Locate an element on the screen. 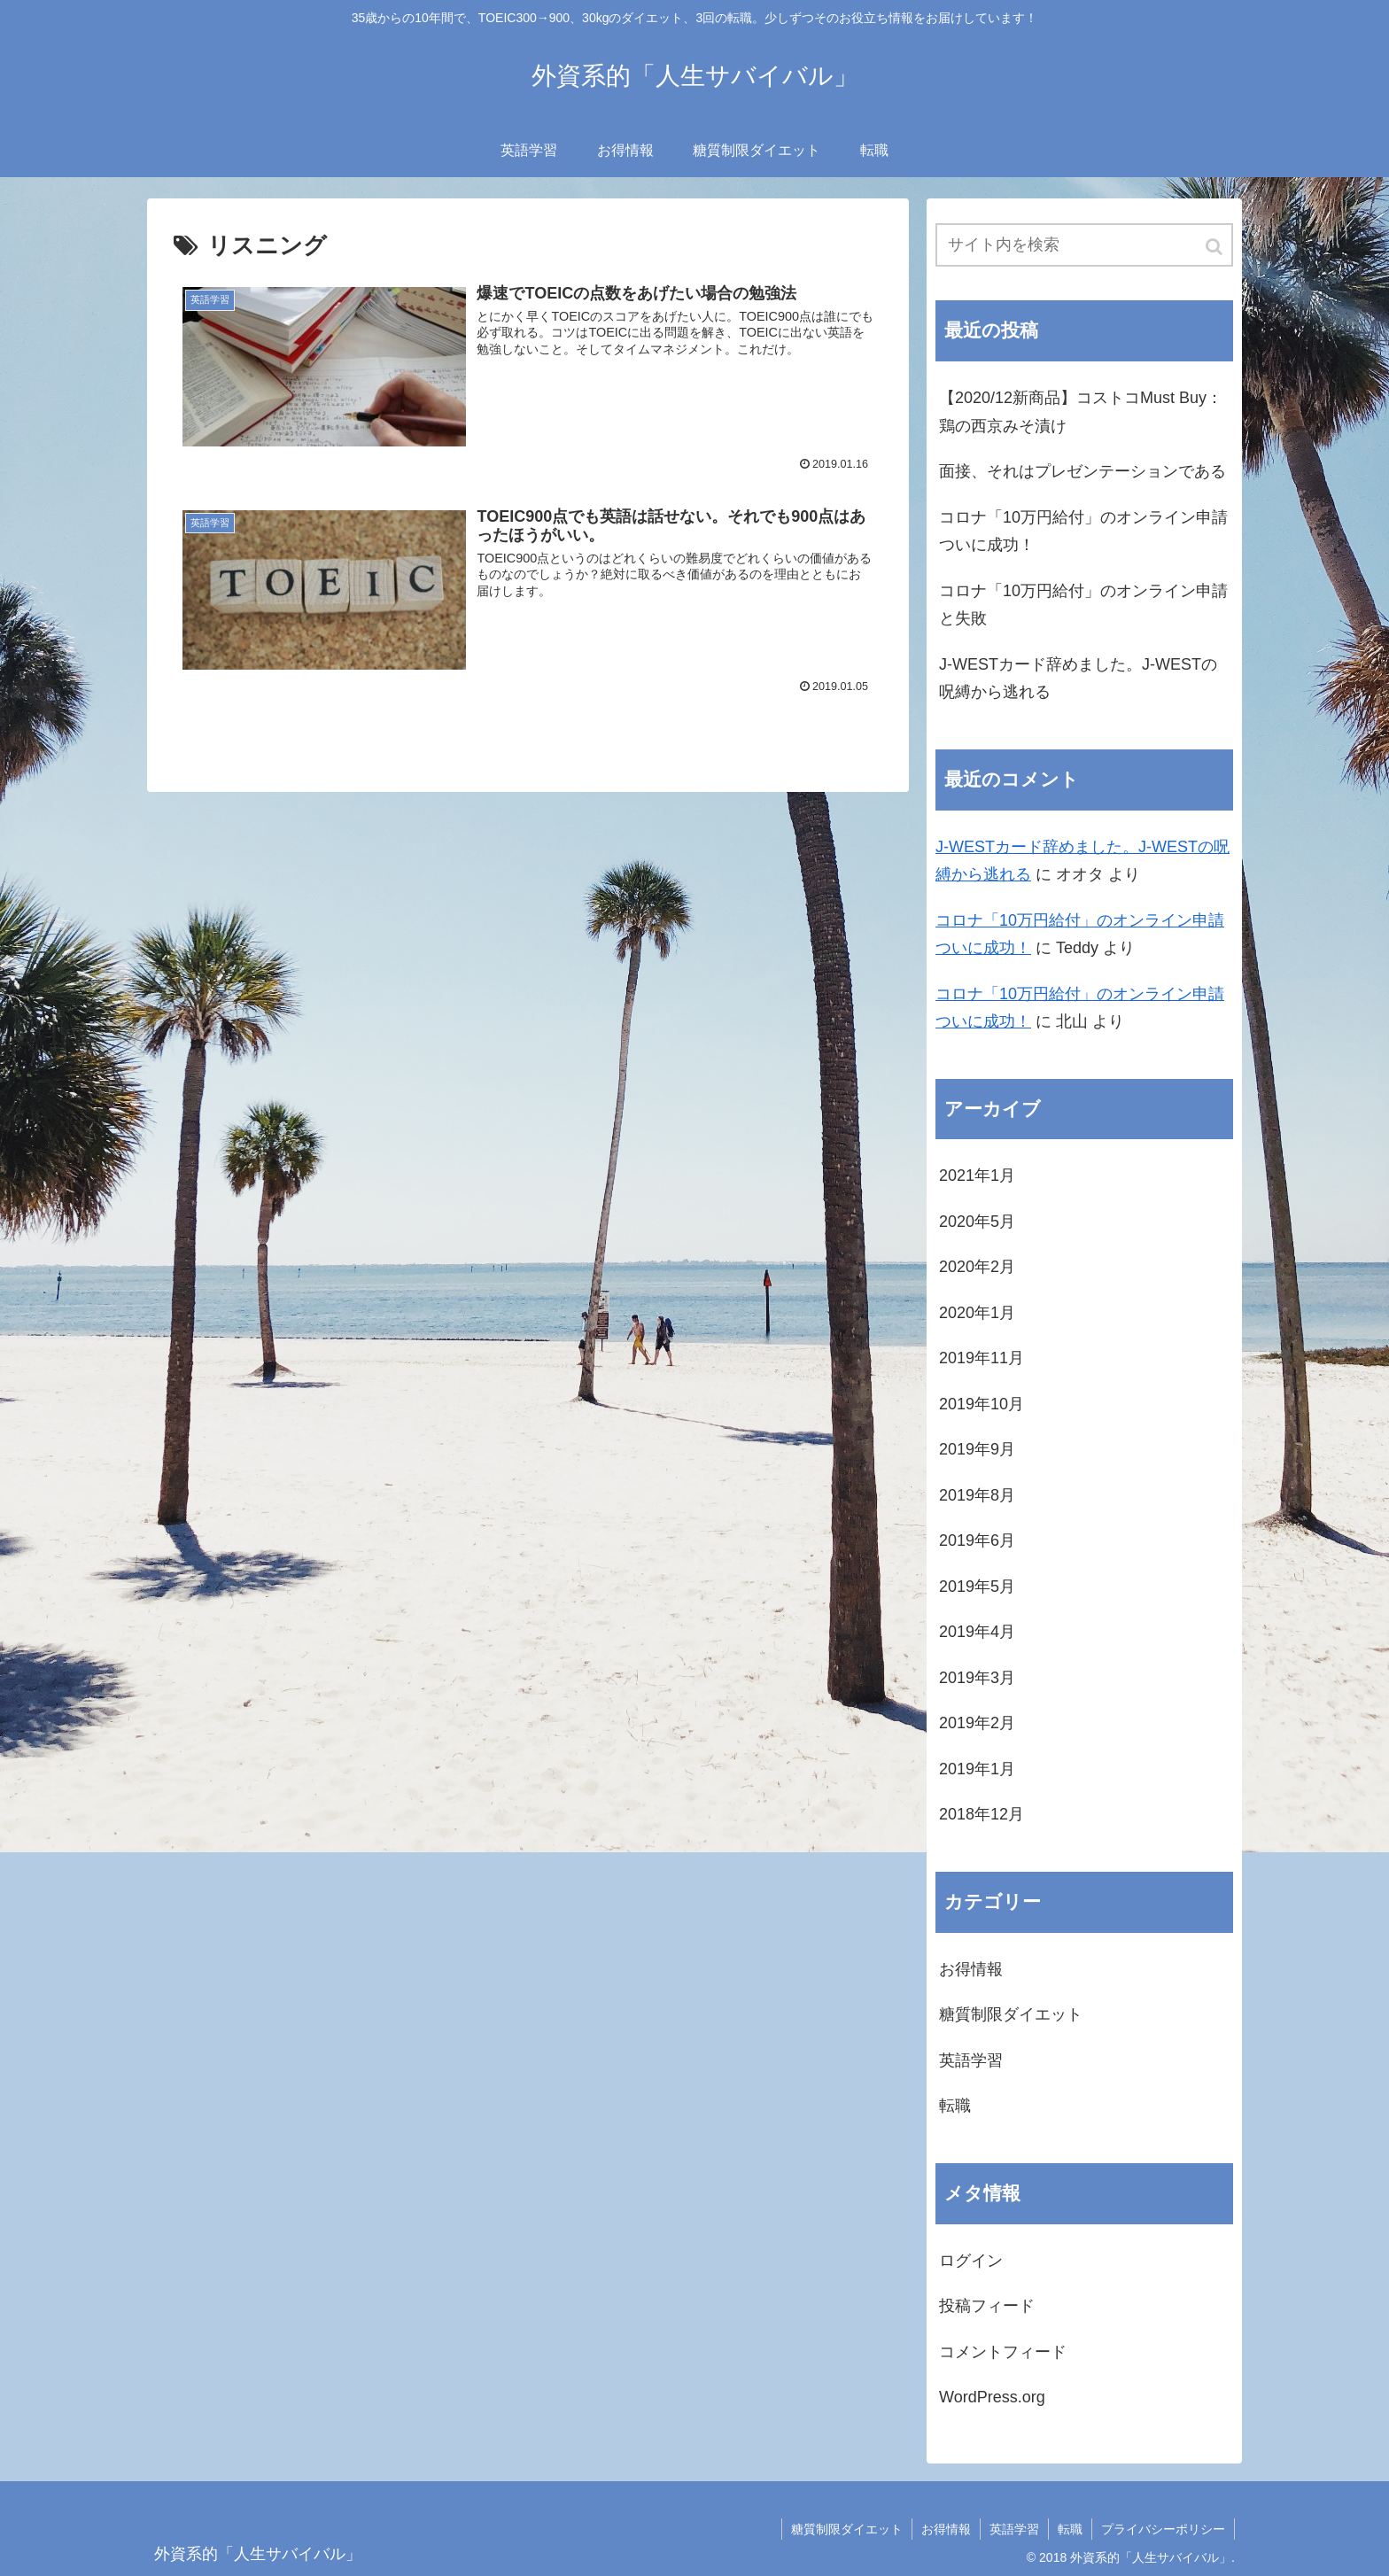  2019年1月 is located at coordinates (977, 1769).